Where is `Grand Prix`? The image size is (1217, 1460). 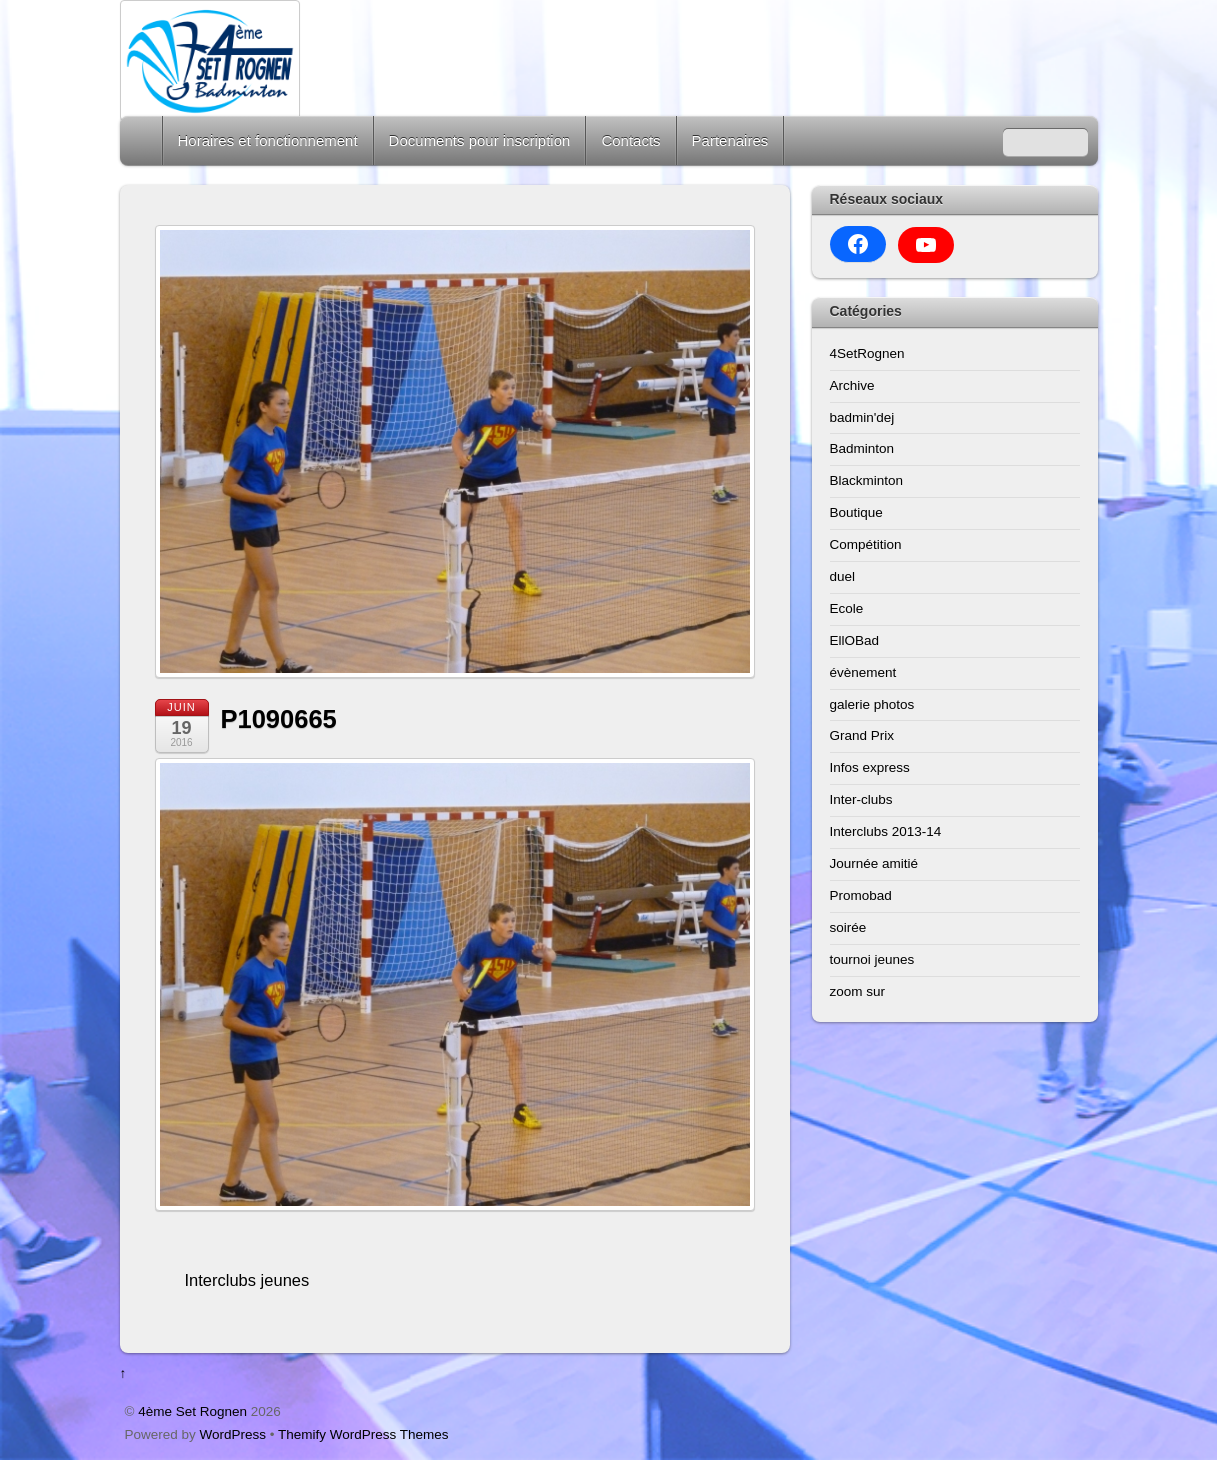
Grand Prix is located at coordinates (862, 735).